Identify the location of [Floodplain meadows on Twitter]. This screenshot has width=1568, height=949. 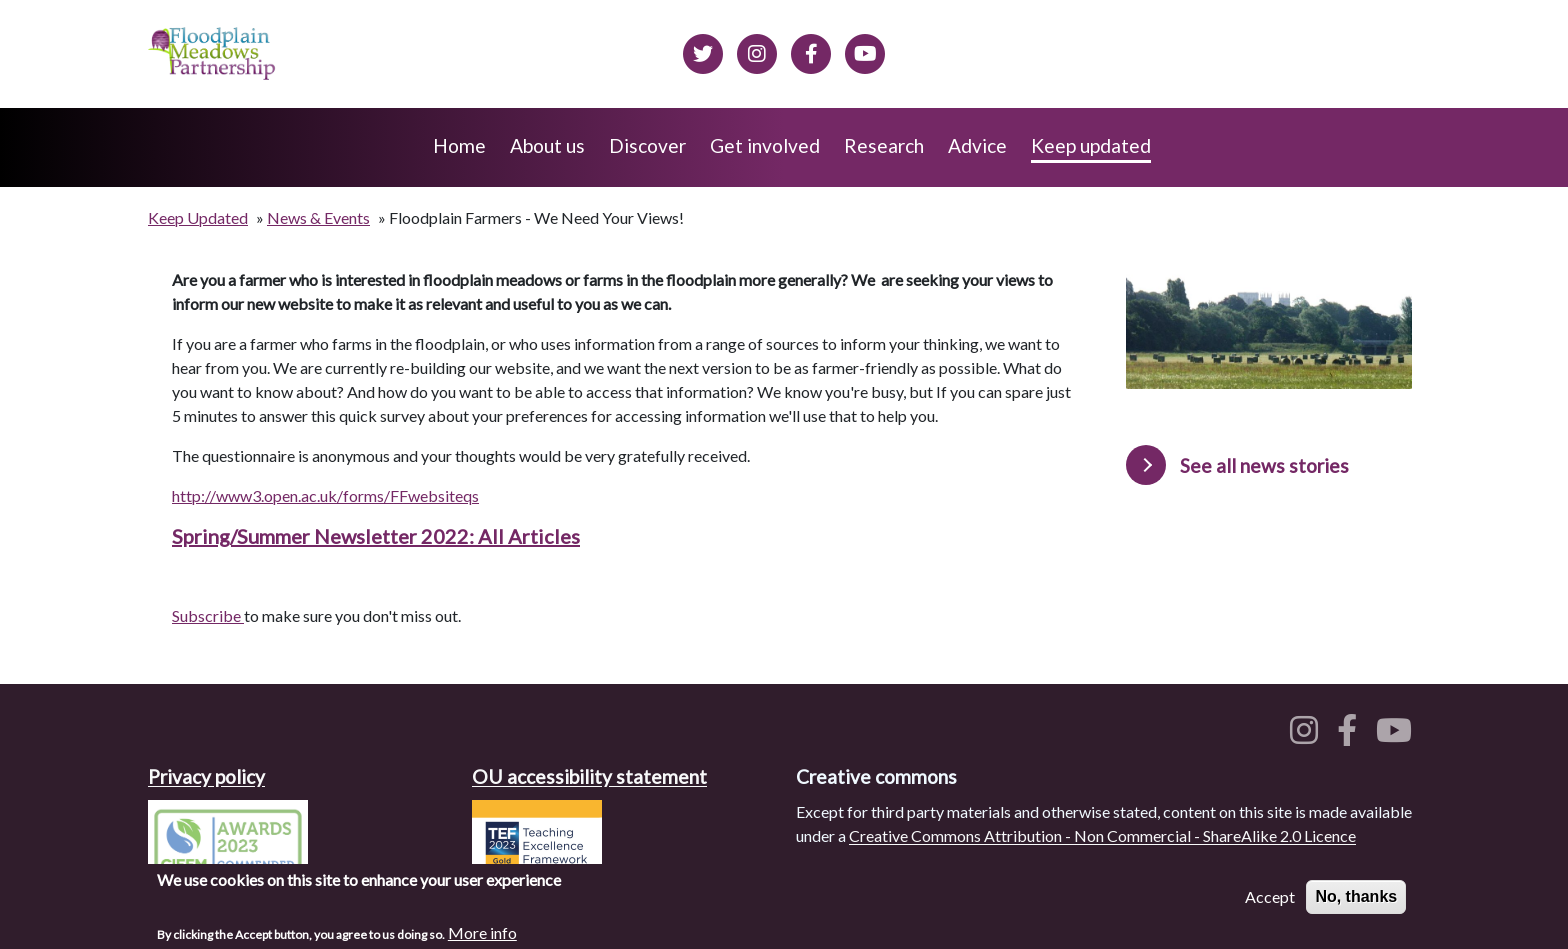
(703, 51).